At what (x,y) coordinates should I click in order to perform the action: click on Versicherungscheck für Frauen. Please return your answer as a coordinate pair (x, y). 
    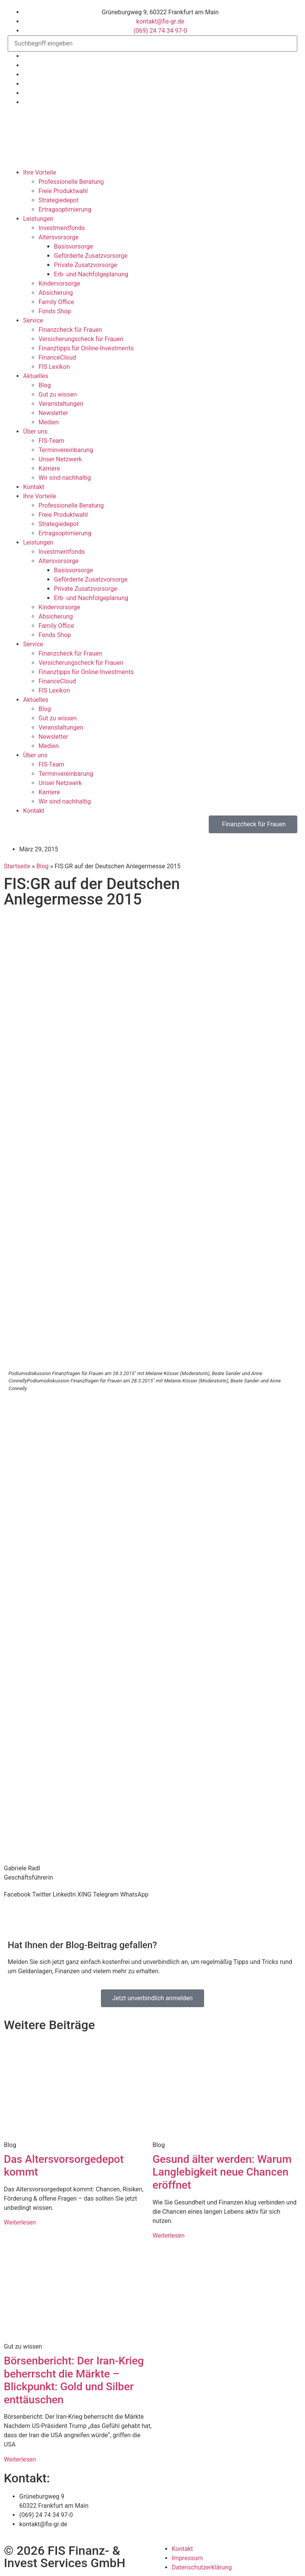
    Looking at the image, I should click on (81, 339).